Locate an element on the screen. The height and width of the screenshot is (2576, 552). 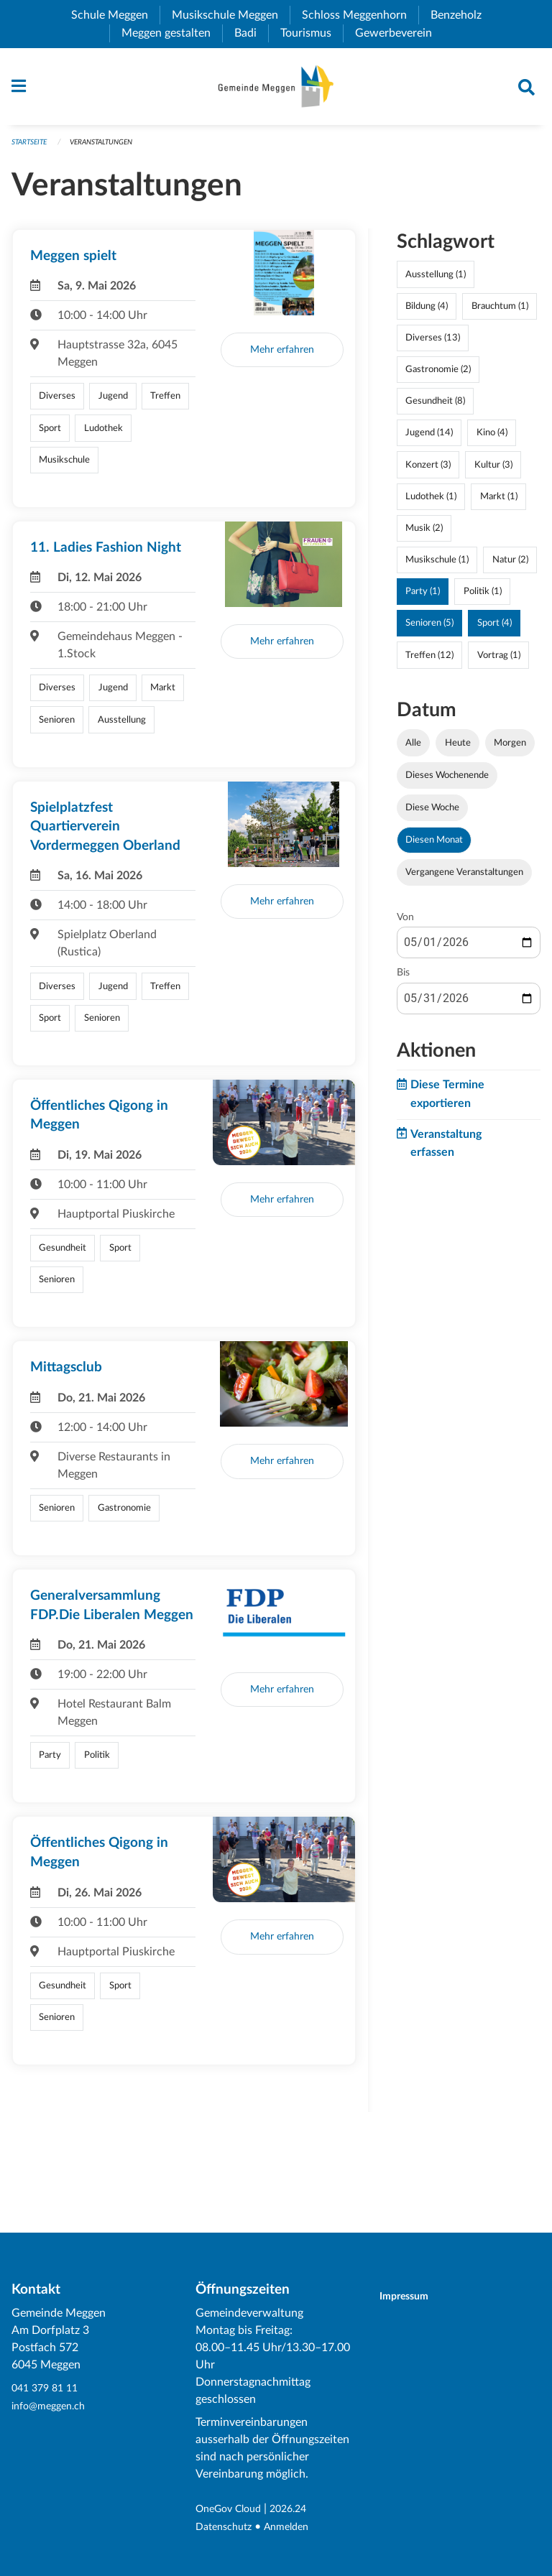
Ausstellung (1) is located at coordinates (435, 281).